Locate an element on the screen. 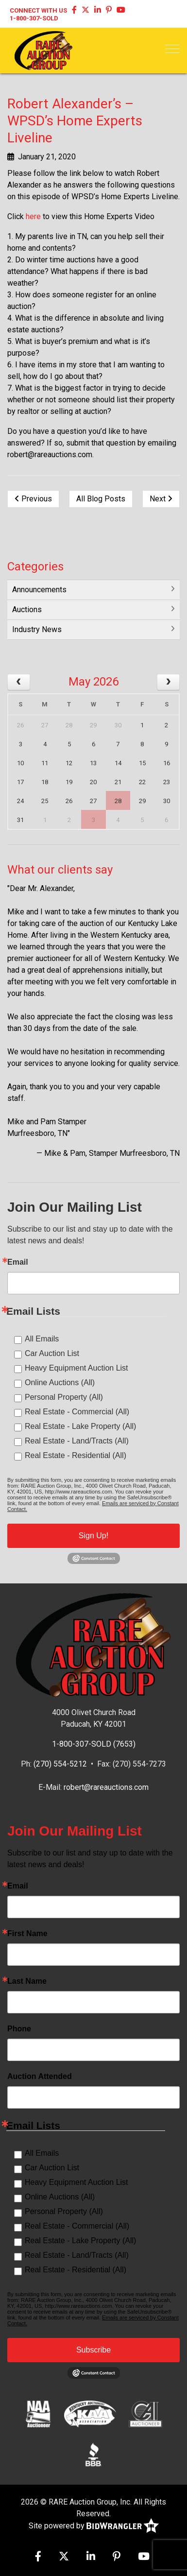 This screenshot has width=187, height=2576. Announcements is located at coordinates (39, 589).